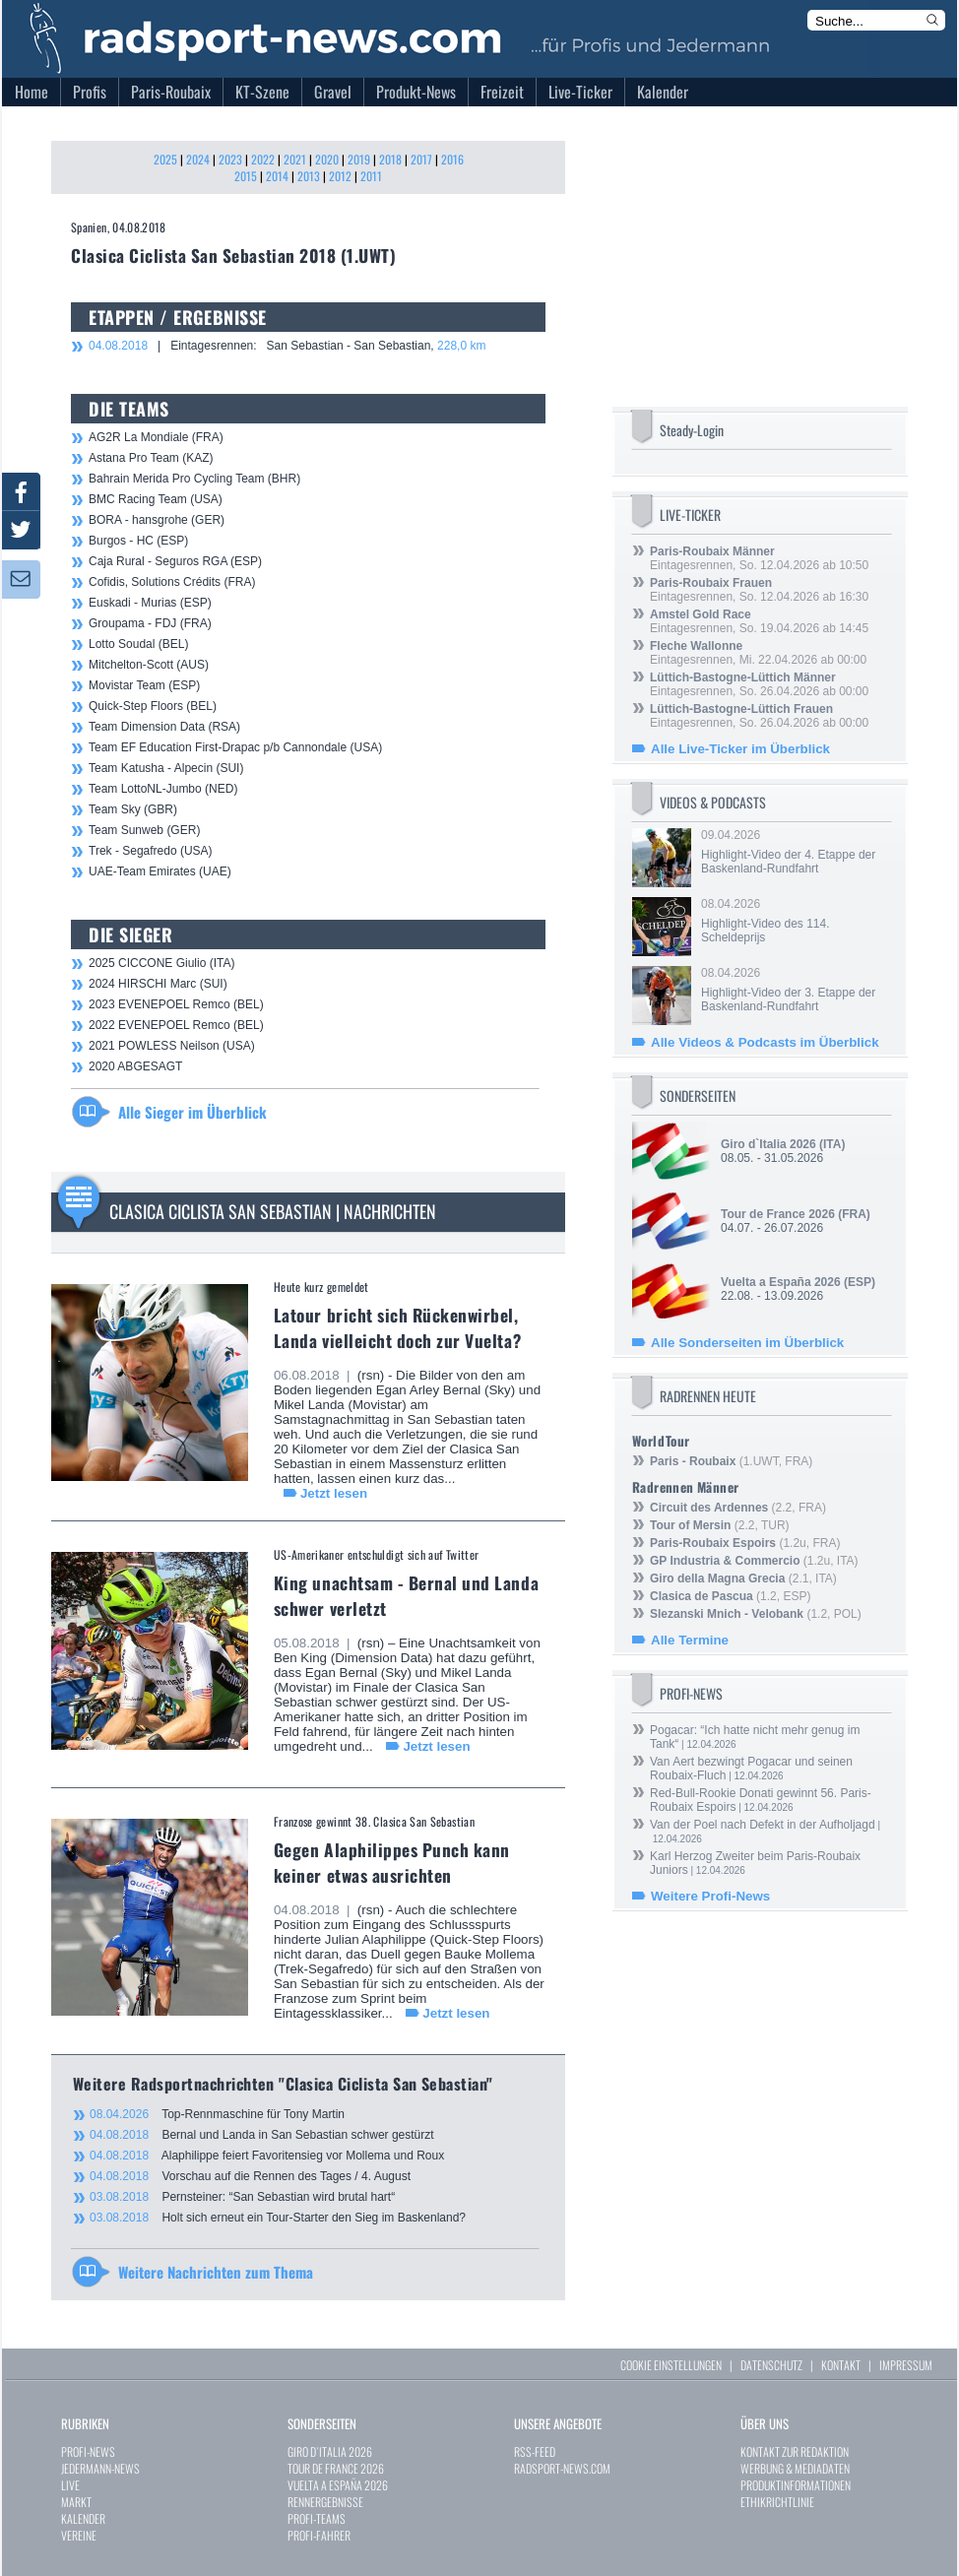 The height and width of the screenshot is (2576, 959). What do you see at coordinates (452, 159) in the screenshot?
I see `2016` at bounding box center [452, 159].